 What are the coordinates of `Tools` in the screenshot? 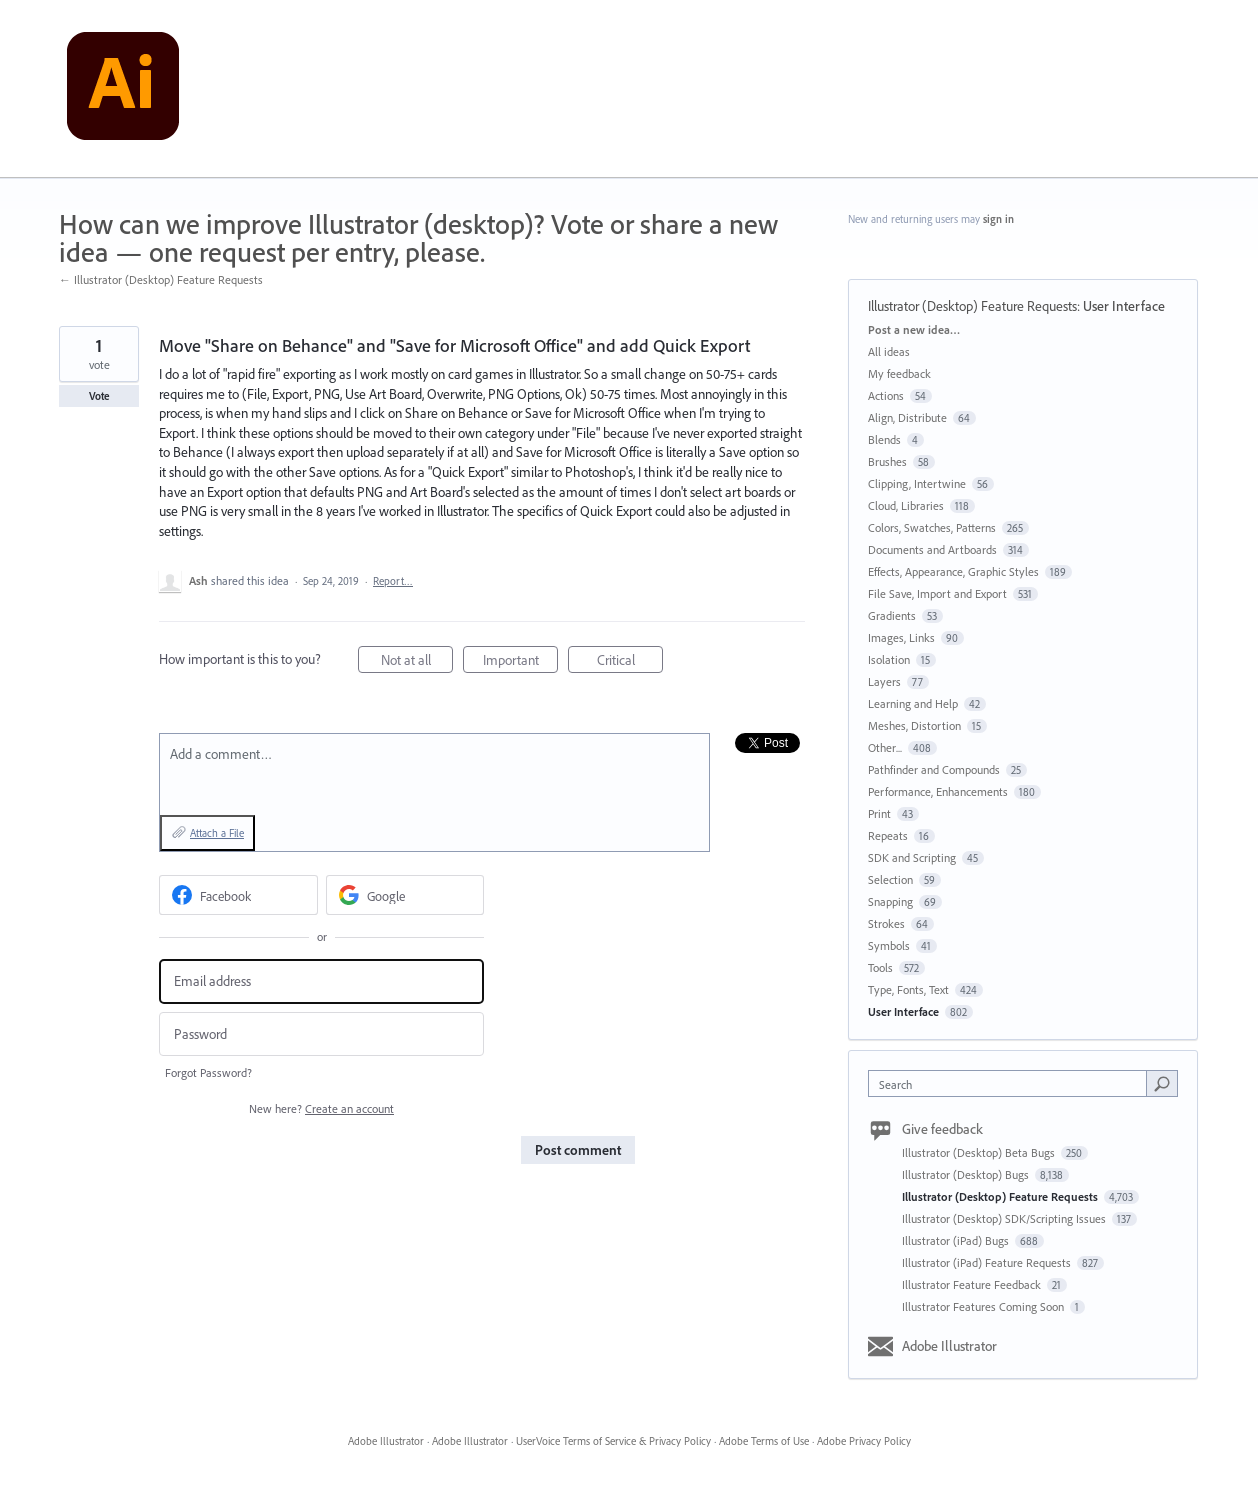 It's located at (880, 967).